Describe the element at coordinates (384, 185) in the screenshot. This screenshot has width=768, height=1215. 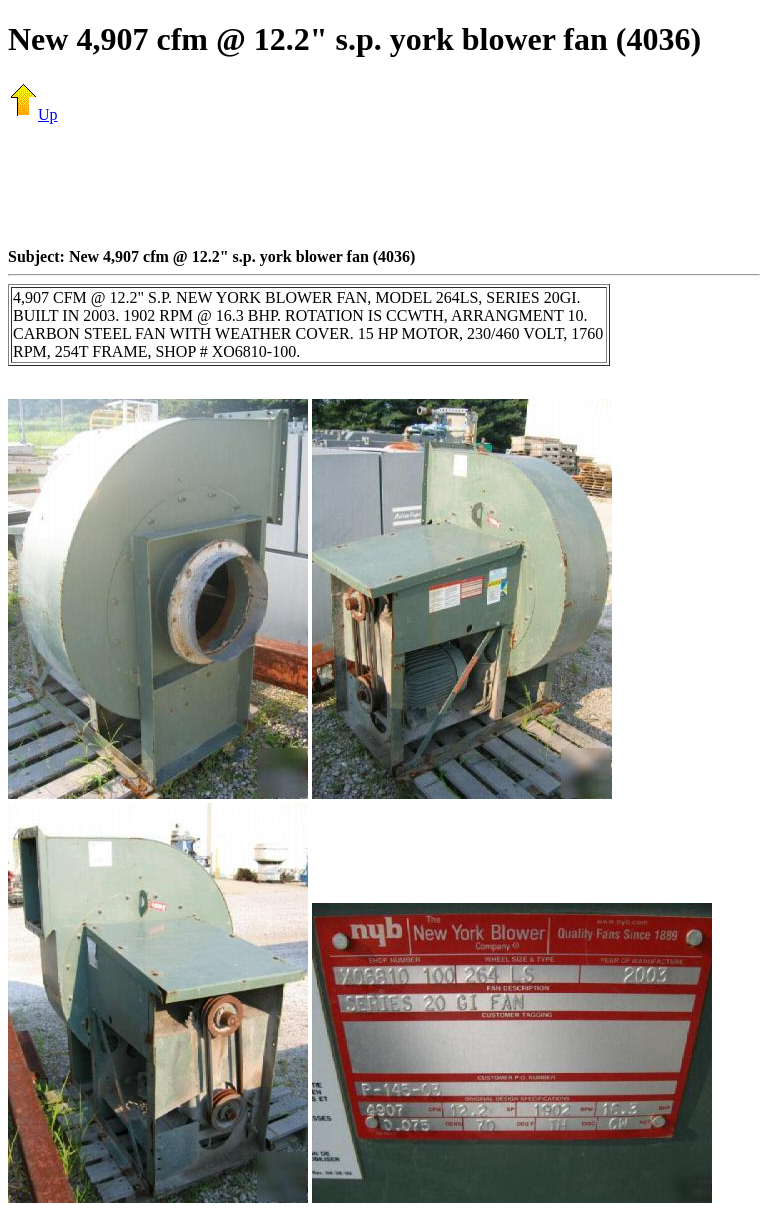
I see `[Advertisement]` at that location.